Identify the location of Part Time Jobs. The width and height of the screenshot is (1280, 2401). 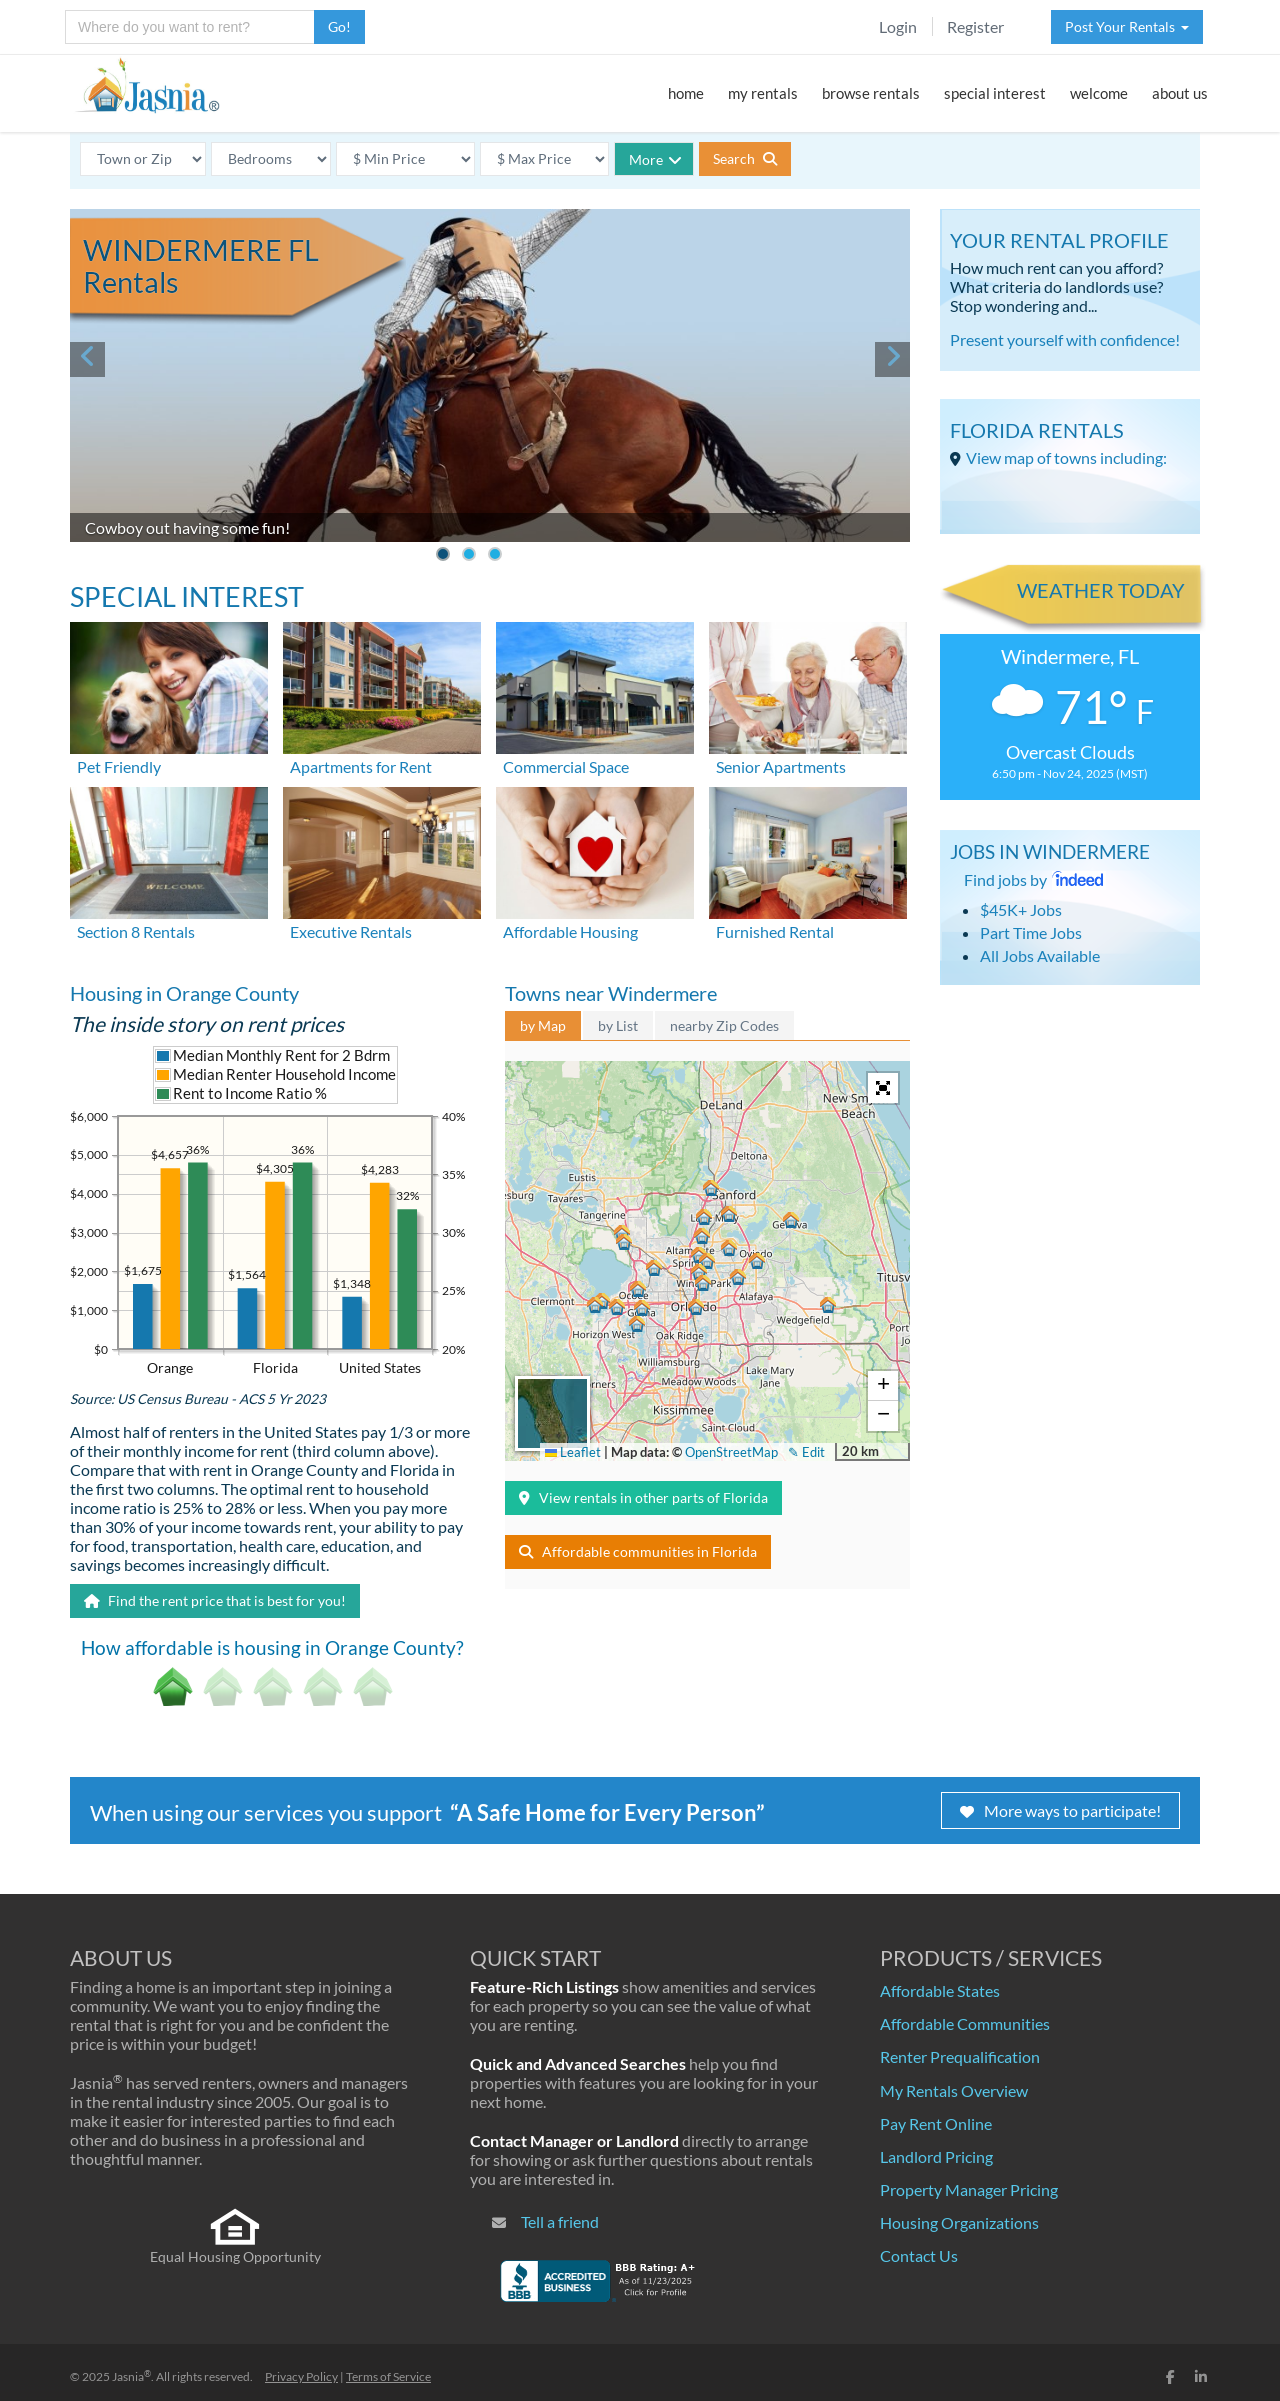
(1031, 932).